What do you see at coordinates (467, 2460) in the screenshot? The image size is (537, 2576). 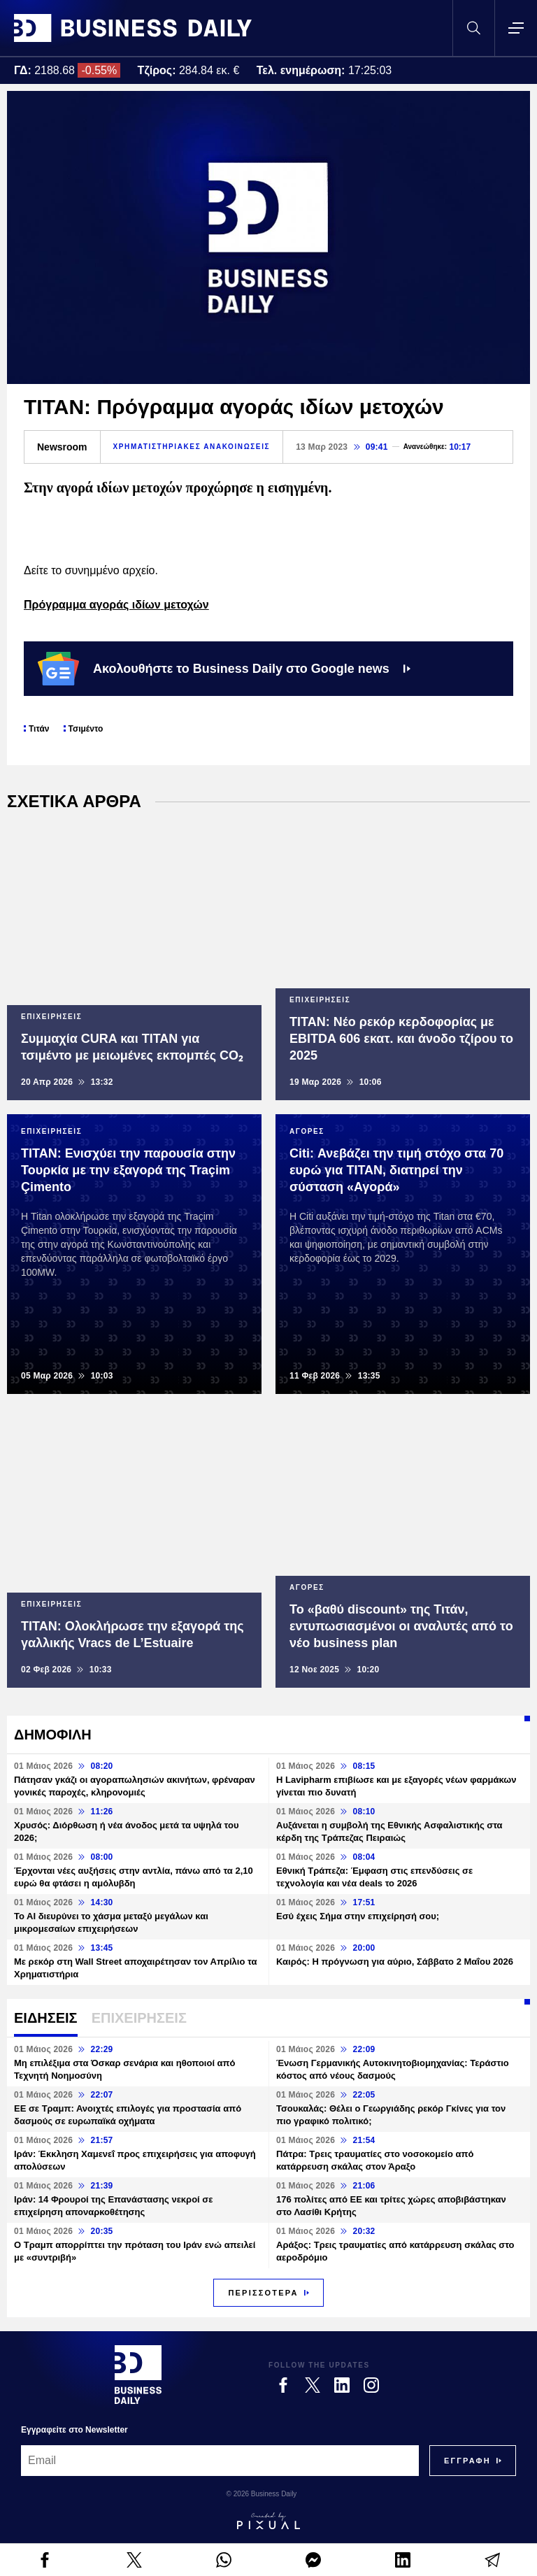 I see `[Subscribe]` at bounding box center [467, 2460].